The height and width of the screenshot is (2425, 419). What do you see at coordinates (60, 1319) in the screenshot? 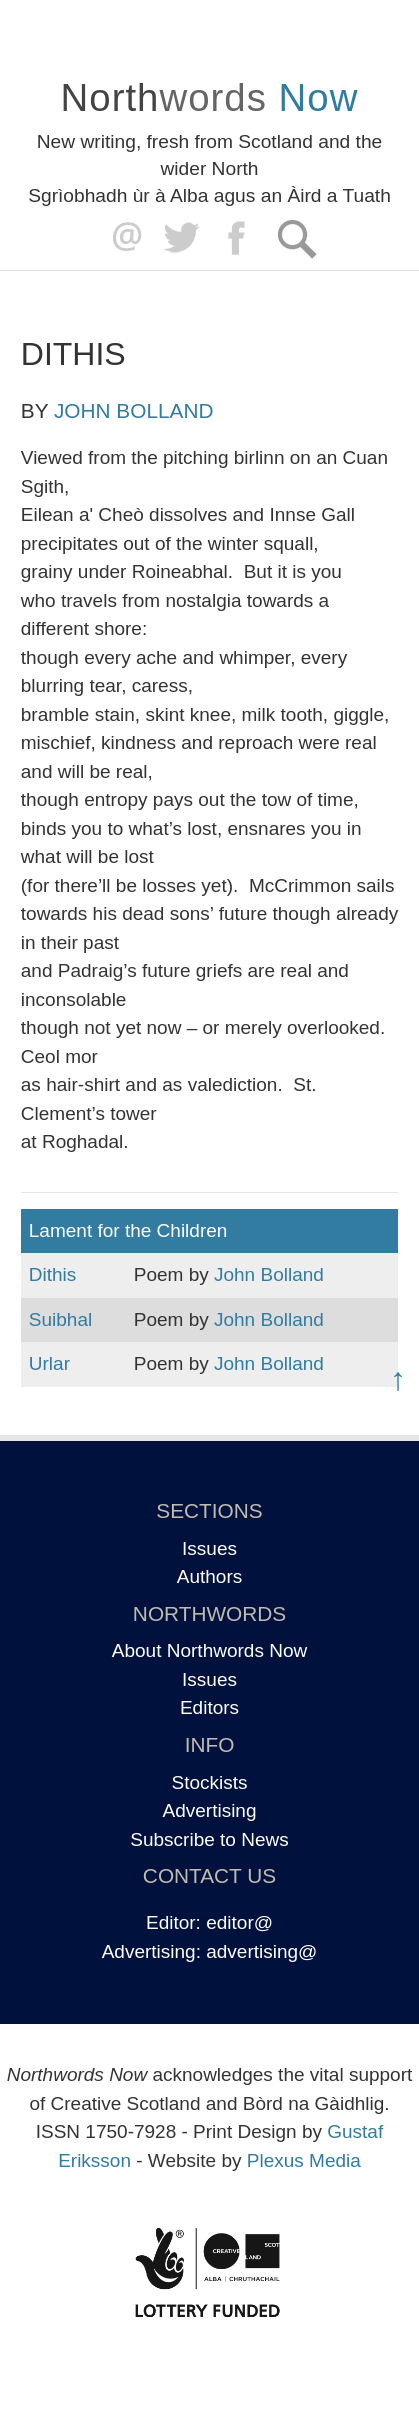
I see `Suibhal` at bounding box center [60, 1319].